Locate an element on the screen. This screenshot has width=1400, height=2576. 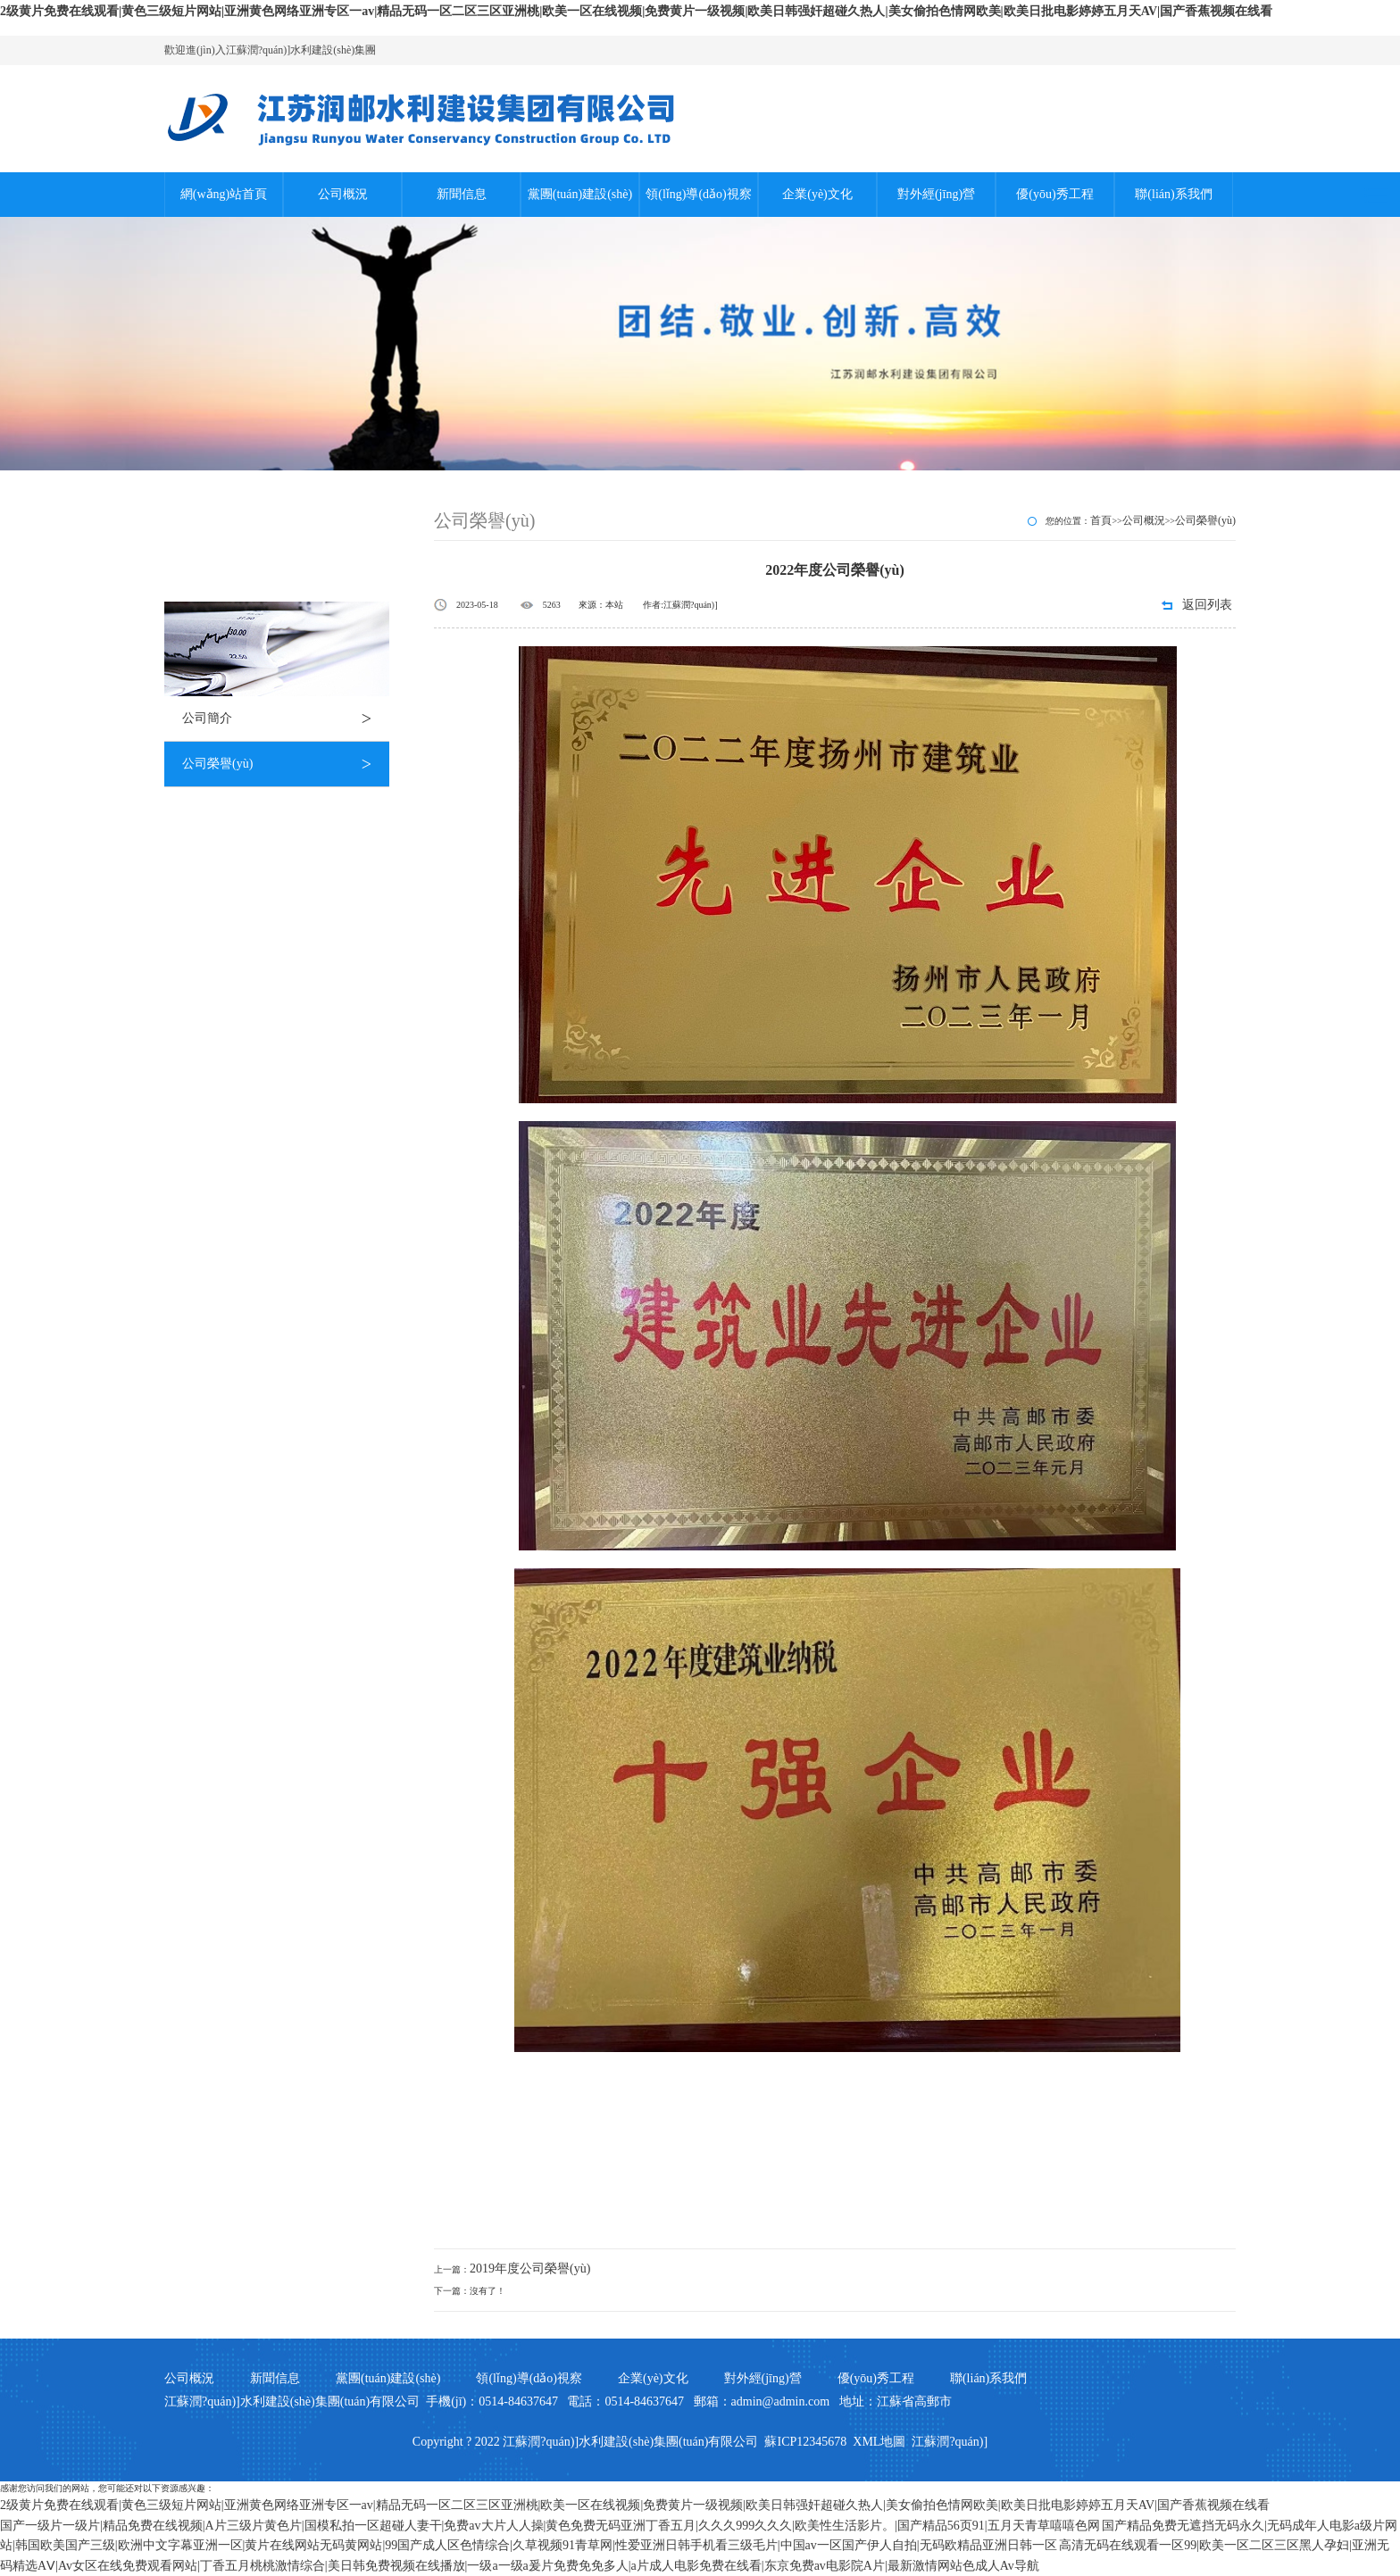
新聞信息 is located at coordinates (462, 194).